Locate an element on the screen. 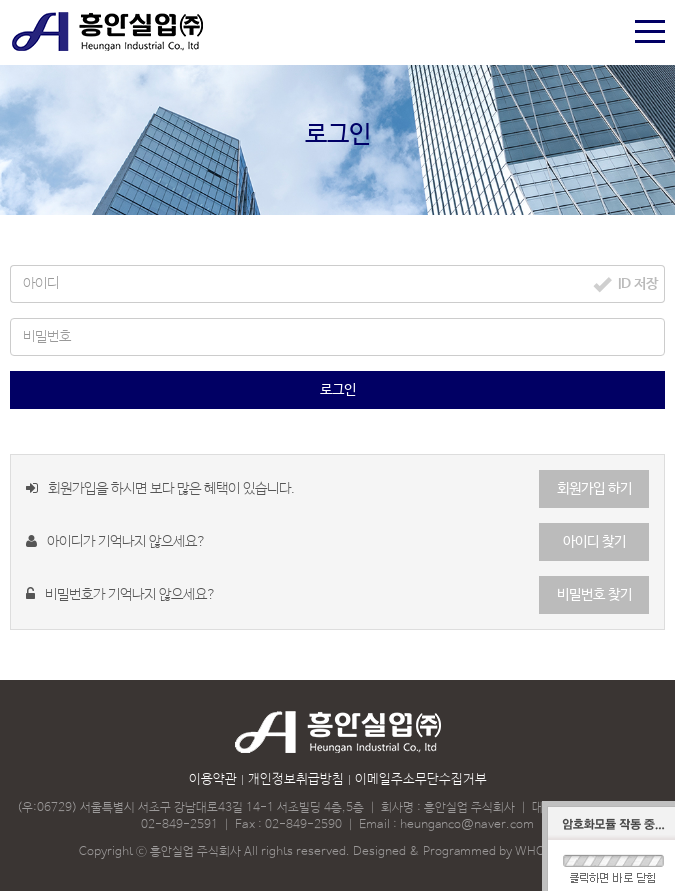 The image size is (675, 891). 이메일주소무단수집거부 is located at coordinates (421, 779).